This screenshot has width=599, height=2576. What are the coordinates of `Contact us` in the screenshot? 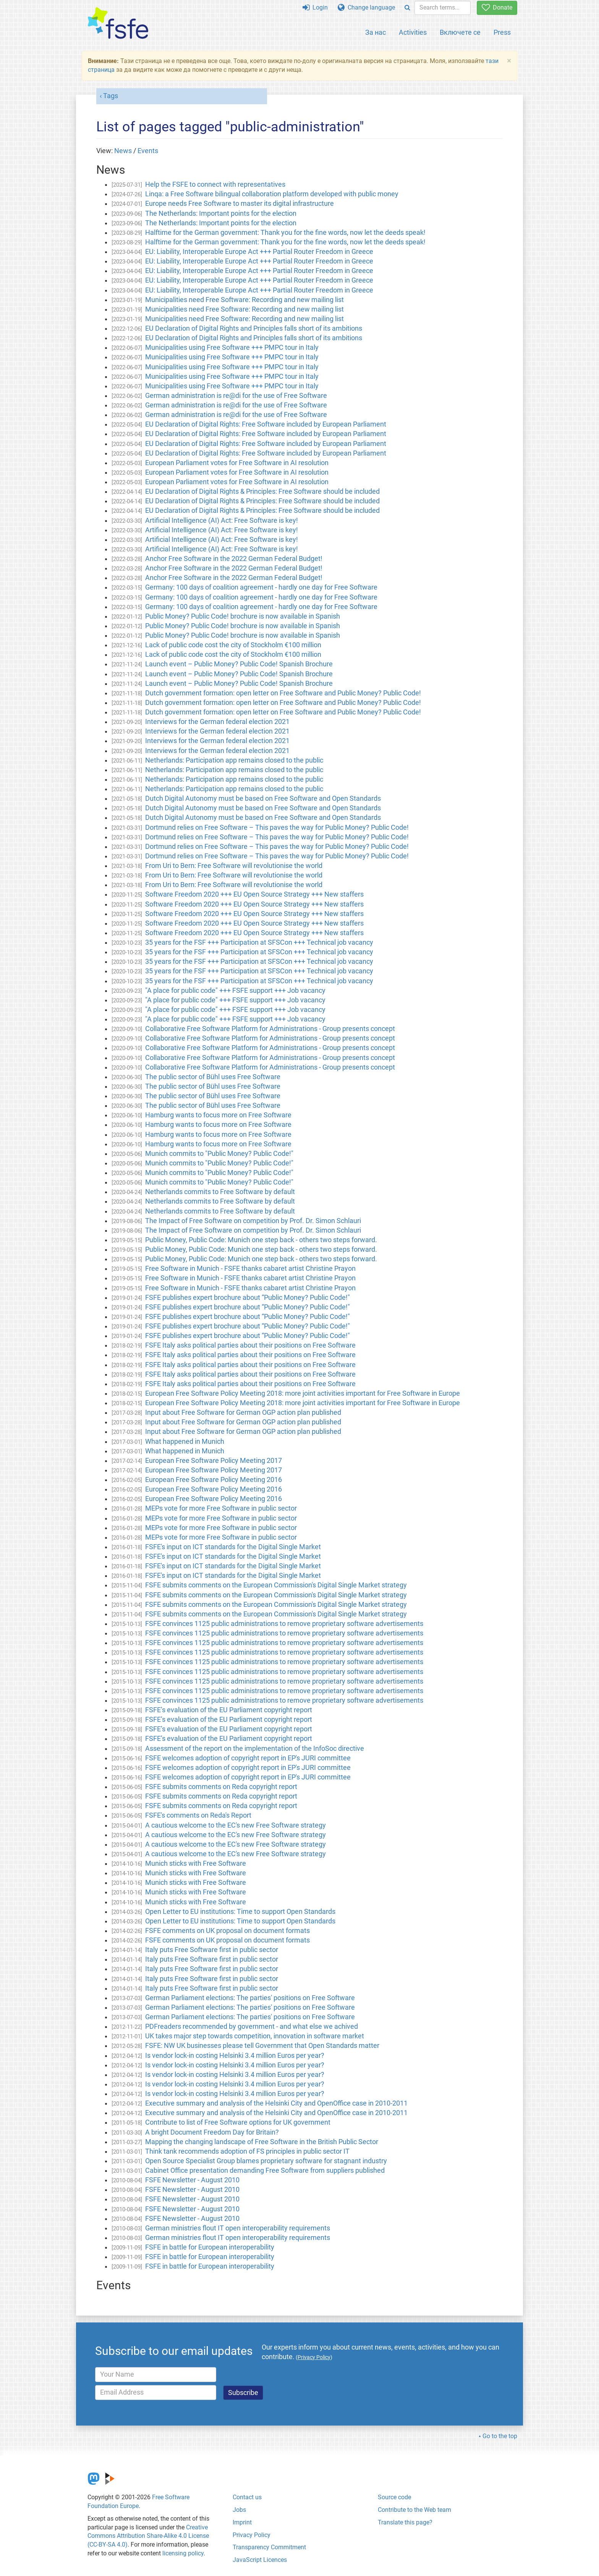 It's located at (247, 2497).